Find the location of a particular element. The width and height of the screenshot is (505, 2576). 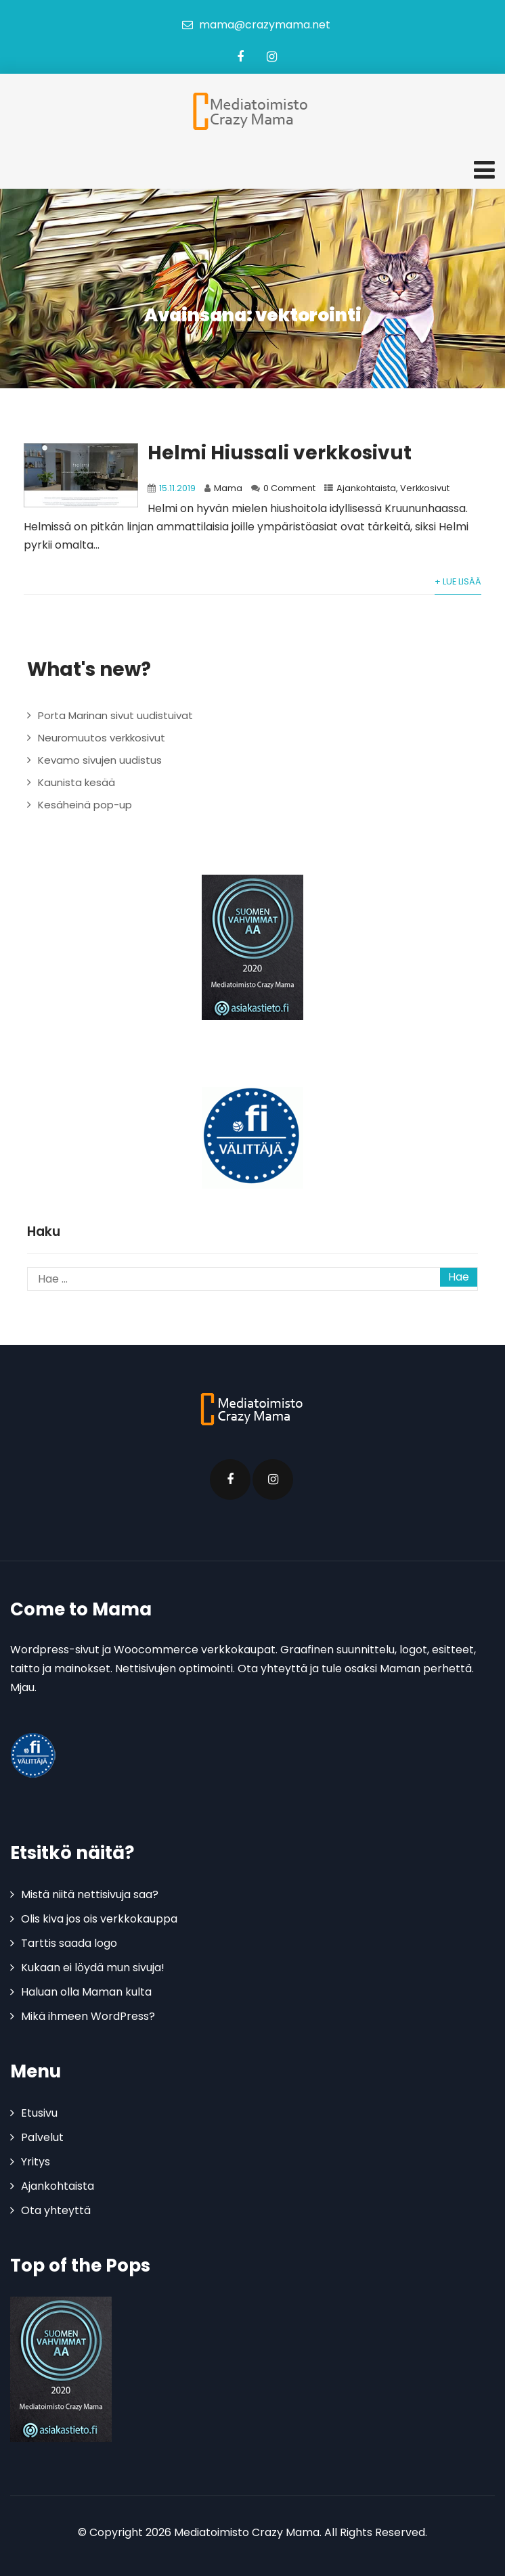

Ota yhteyttä is located at coordinates (56, 2210).